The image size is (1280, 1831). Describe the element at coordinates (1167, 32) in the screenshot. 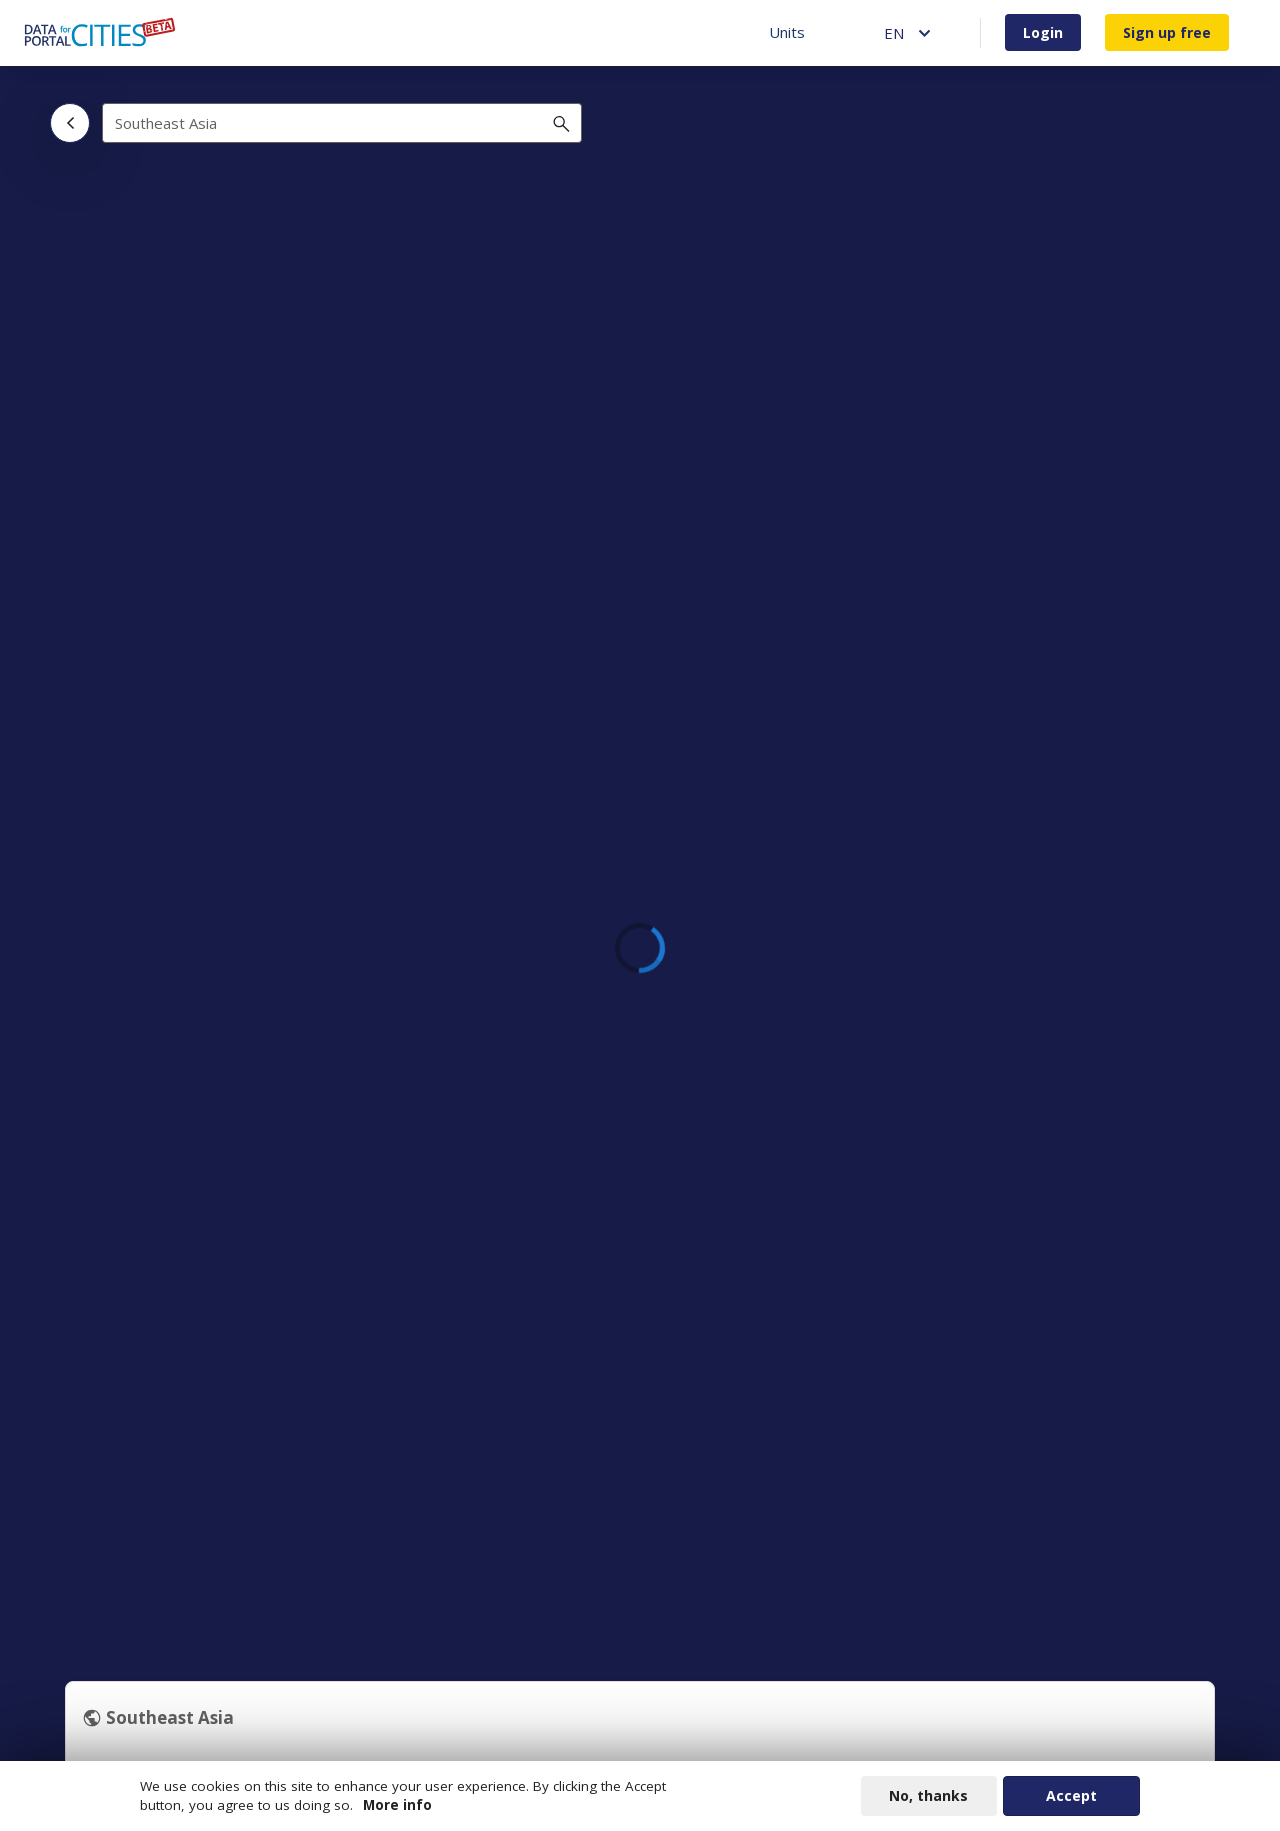

I see `Sign up free` at that location.